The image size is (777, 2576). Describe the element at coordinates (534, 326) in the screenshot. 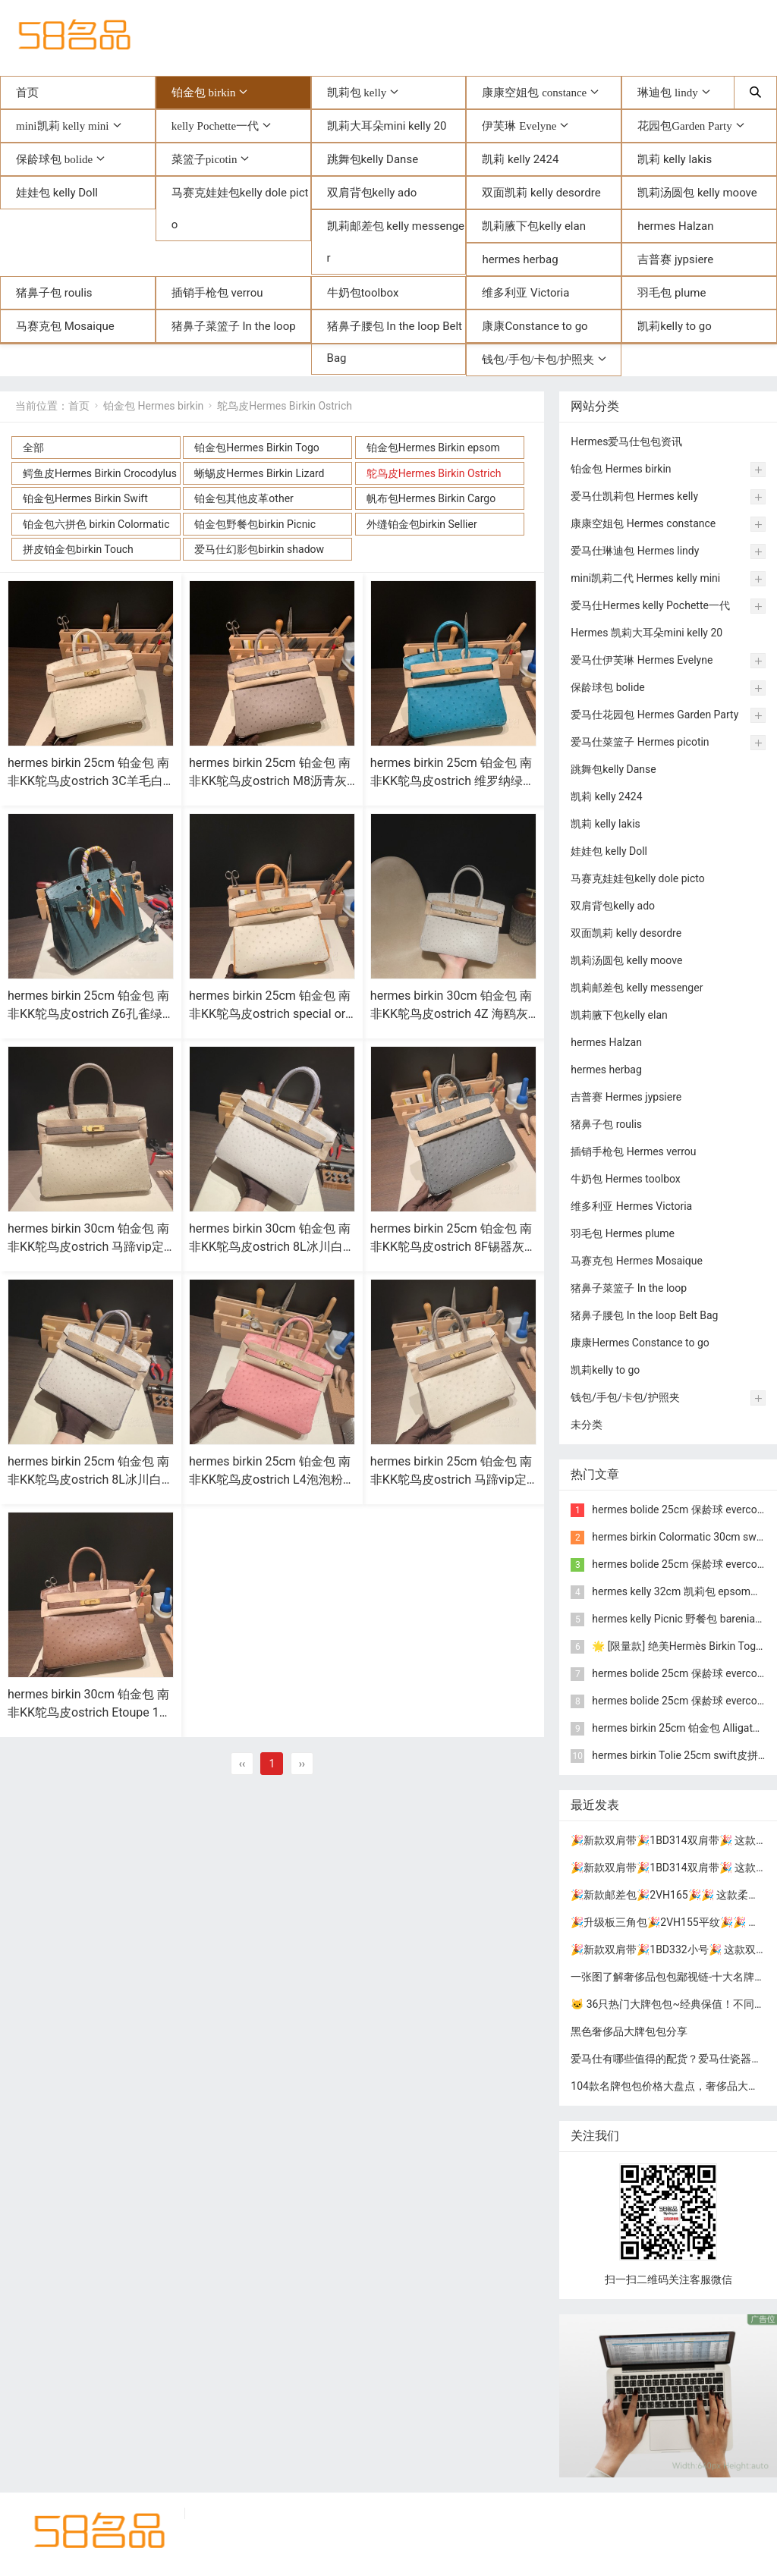

I see `康康Constance to go` at that location.